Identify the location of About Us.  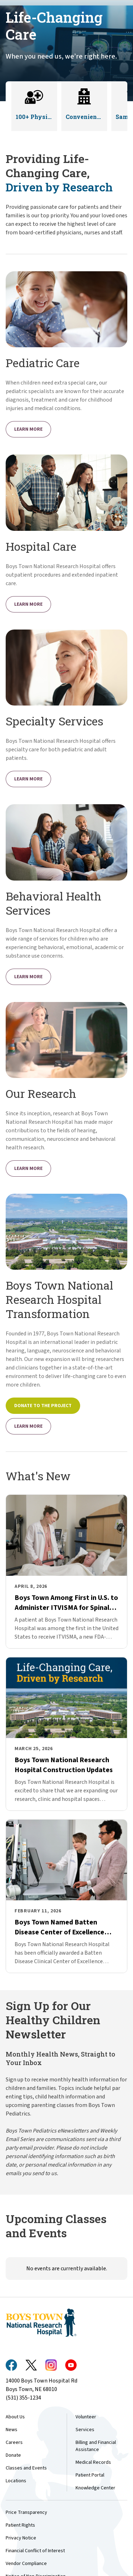
(15, 2416).